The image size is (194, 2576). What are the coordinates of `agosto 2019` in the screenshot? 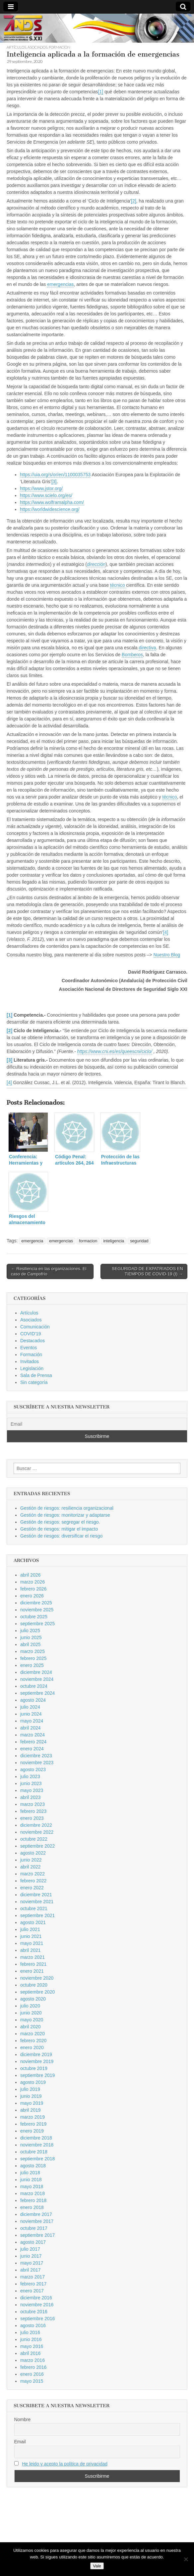 It's located at (33, 2082).